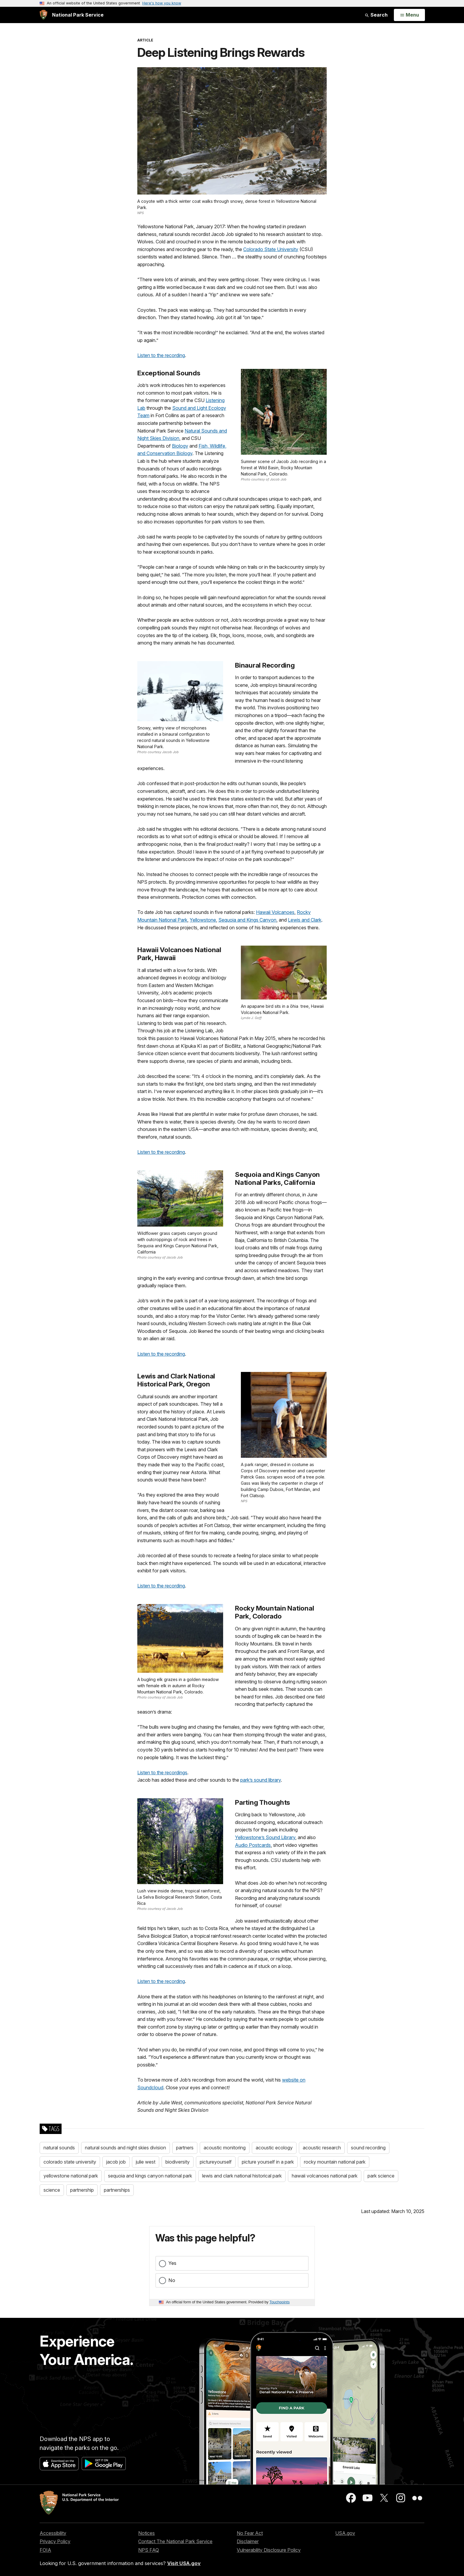 The image size is (464, 2576). I want to click on USA.gov, so click(345, 2533).